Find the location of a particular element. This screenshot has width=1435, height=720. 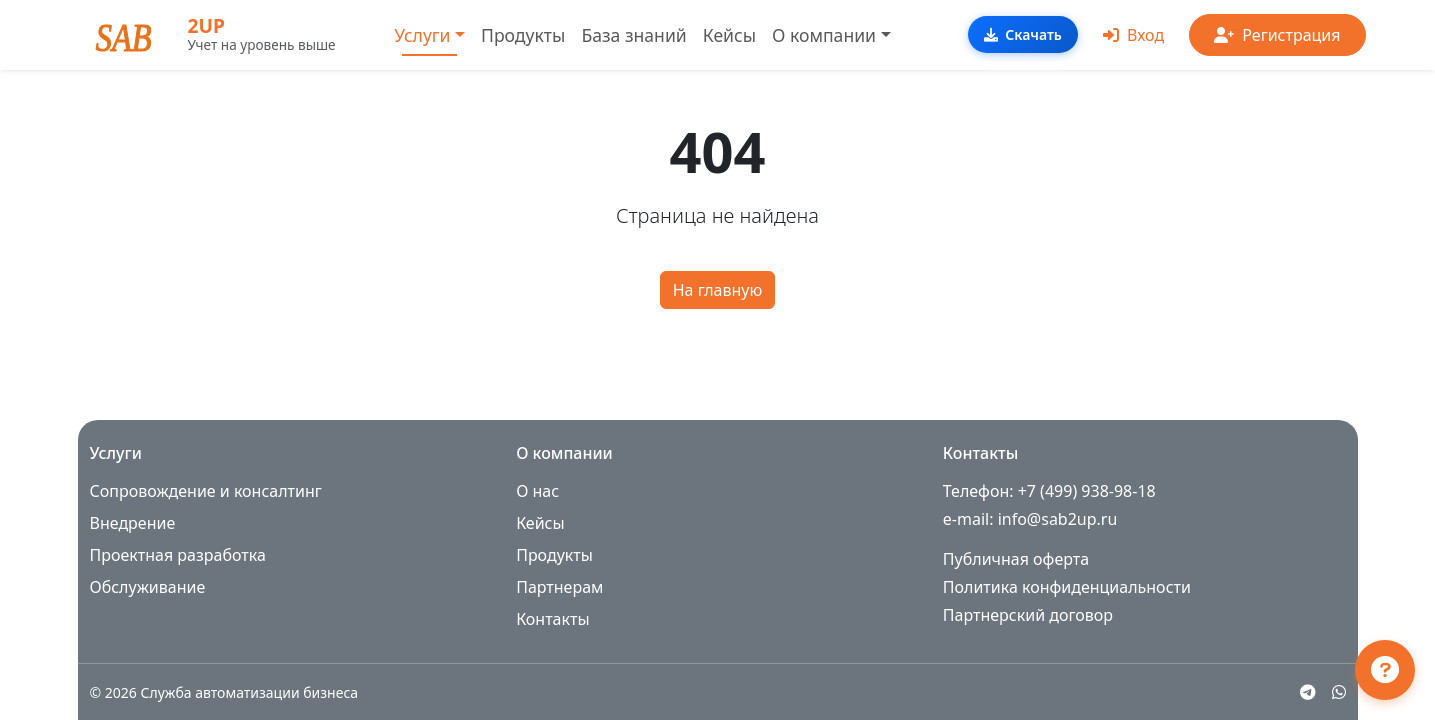

О нас is located at coordinates (537, 491).